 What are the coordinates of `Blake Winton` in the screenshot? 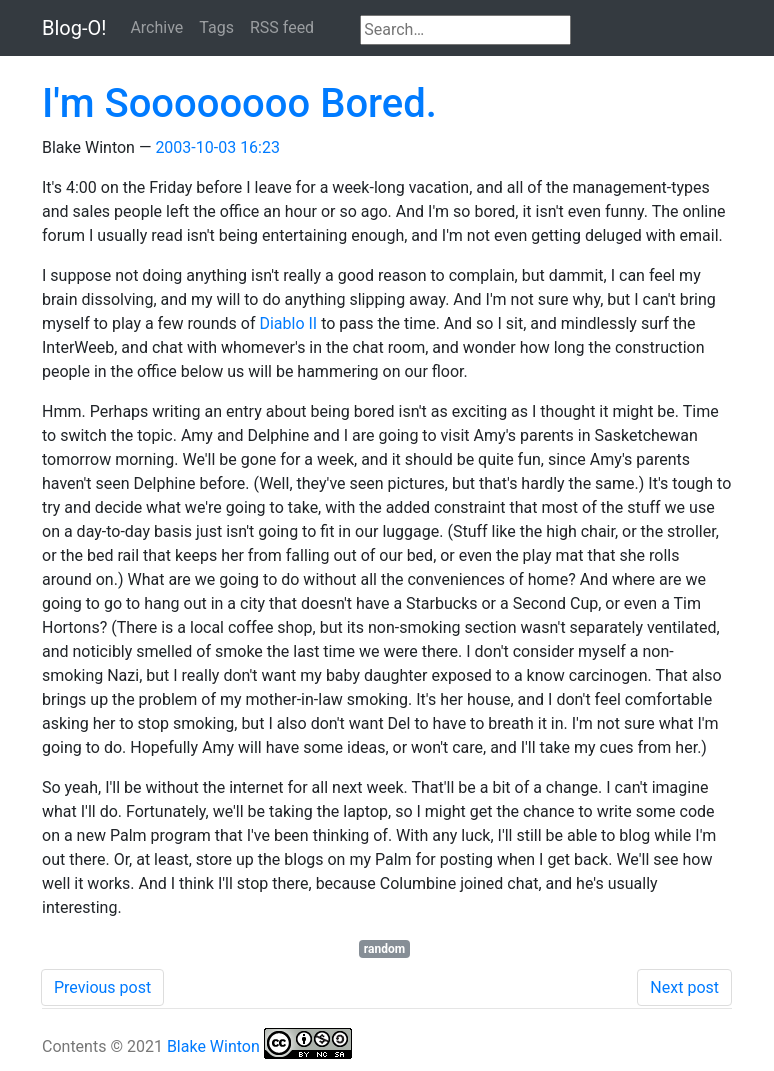 It's located at (213, 1046).